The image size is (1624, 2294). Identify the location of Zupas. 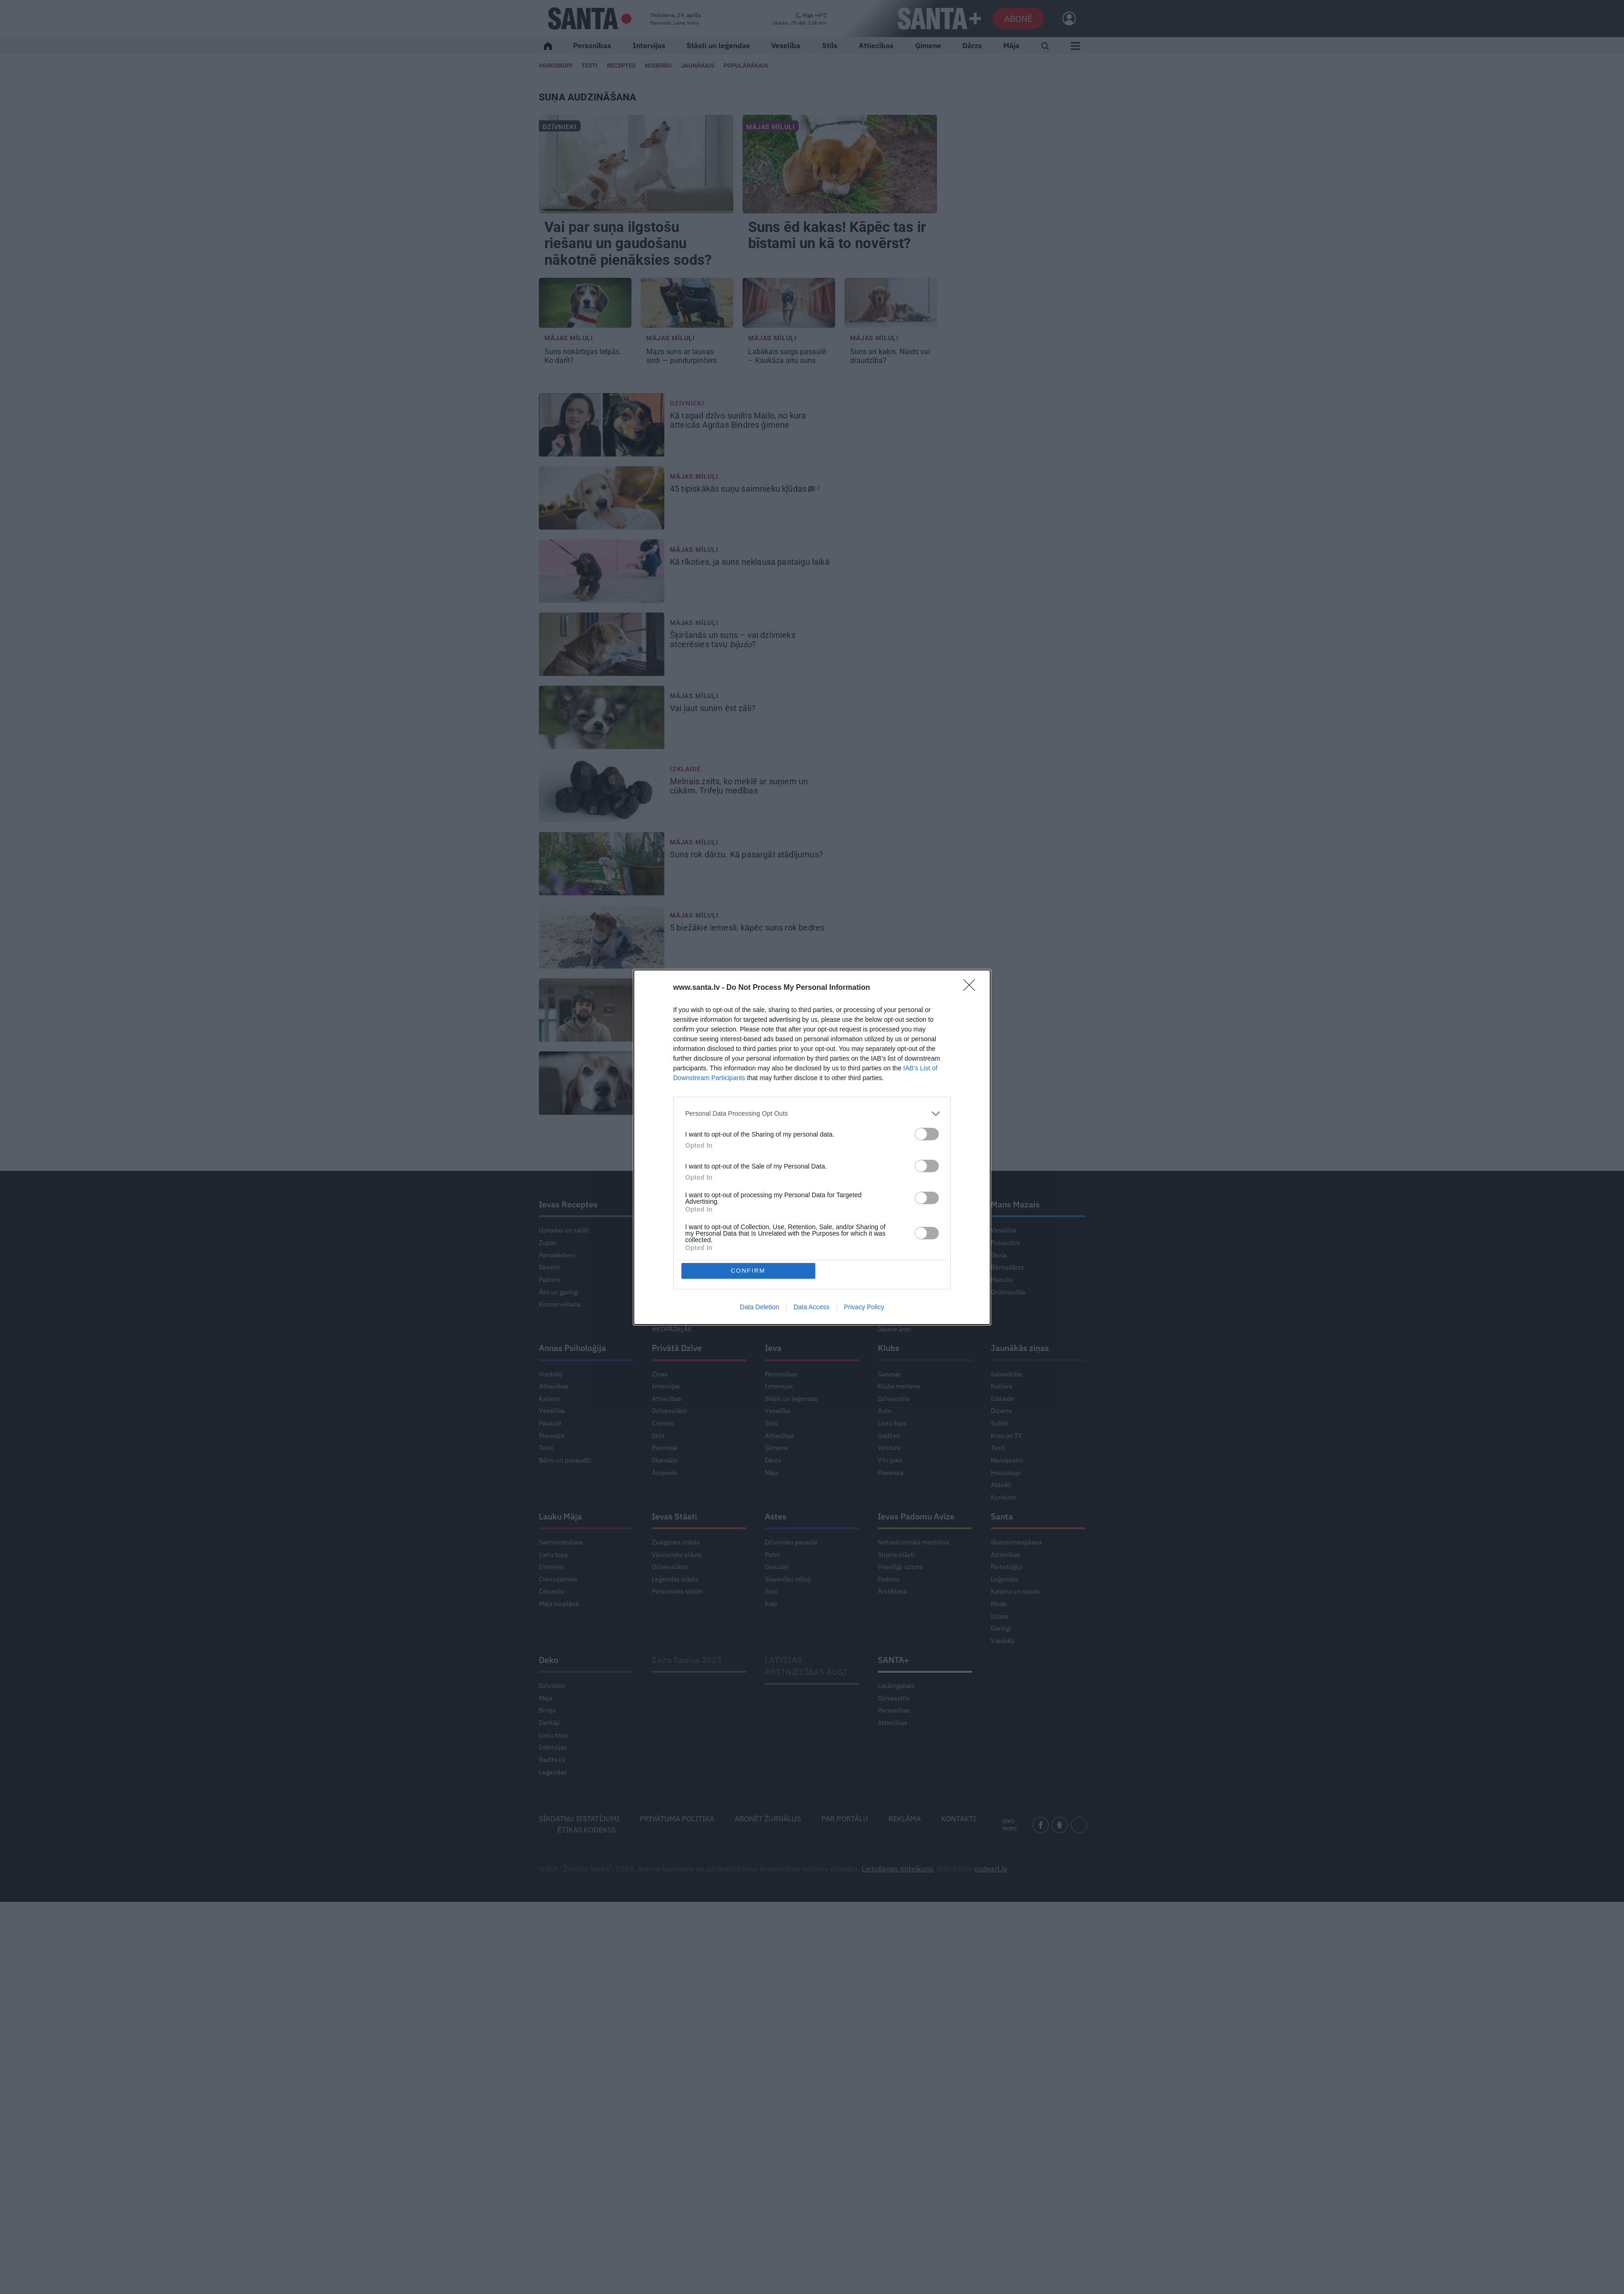
(547, 1242).